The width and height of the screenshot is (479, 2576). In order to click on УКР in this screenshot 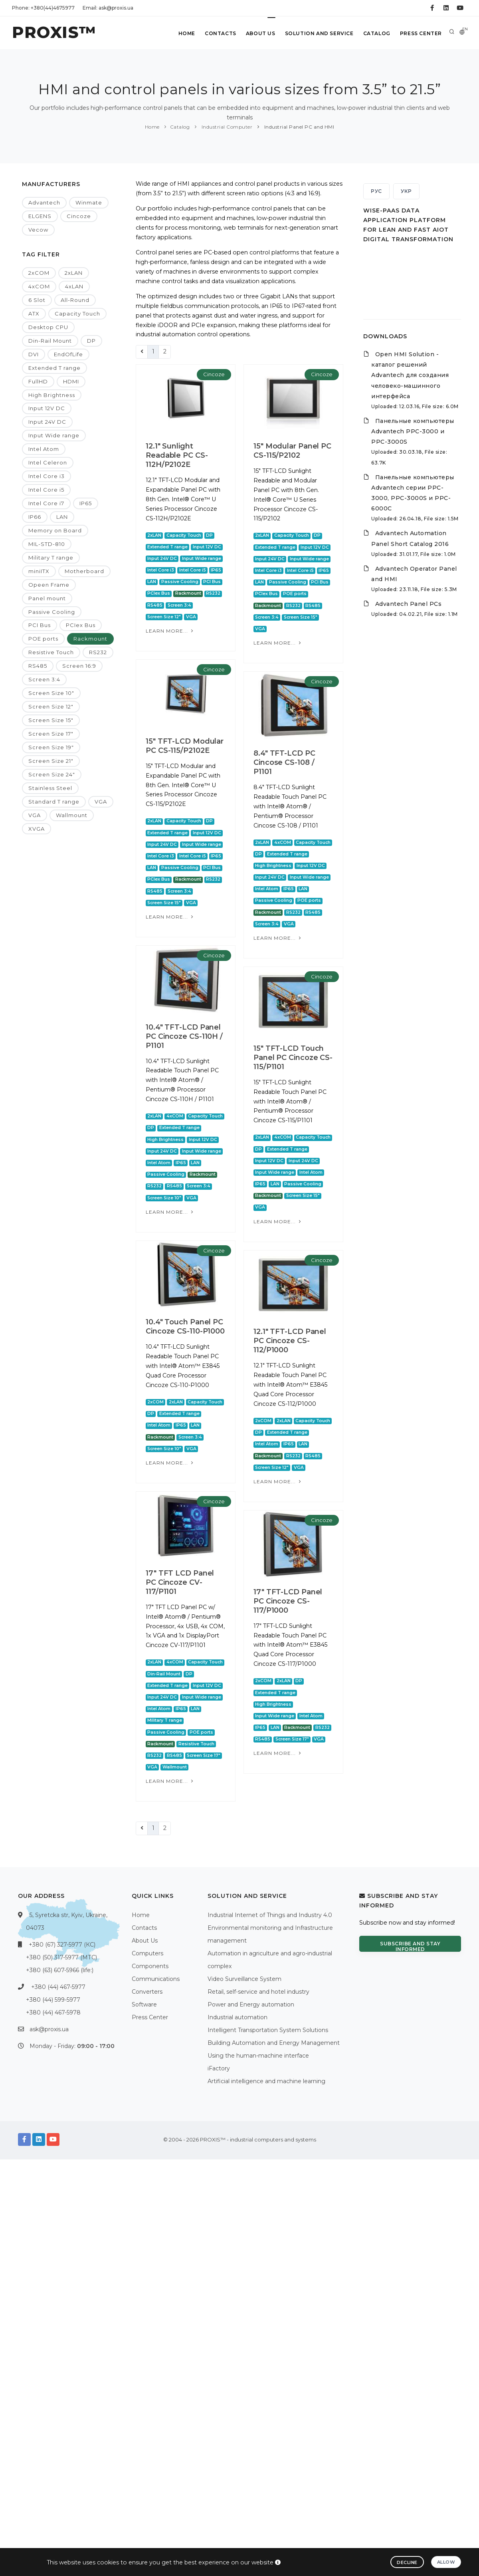, I will do `click(406, 191)`.